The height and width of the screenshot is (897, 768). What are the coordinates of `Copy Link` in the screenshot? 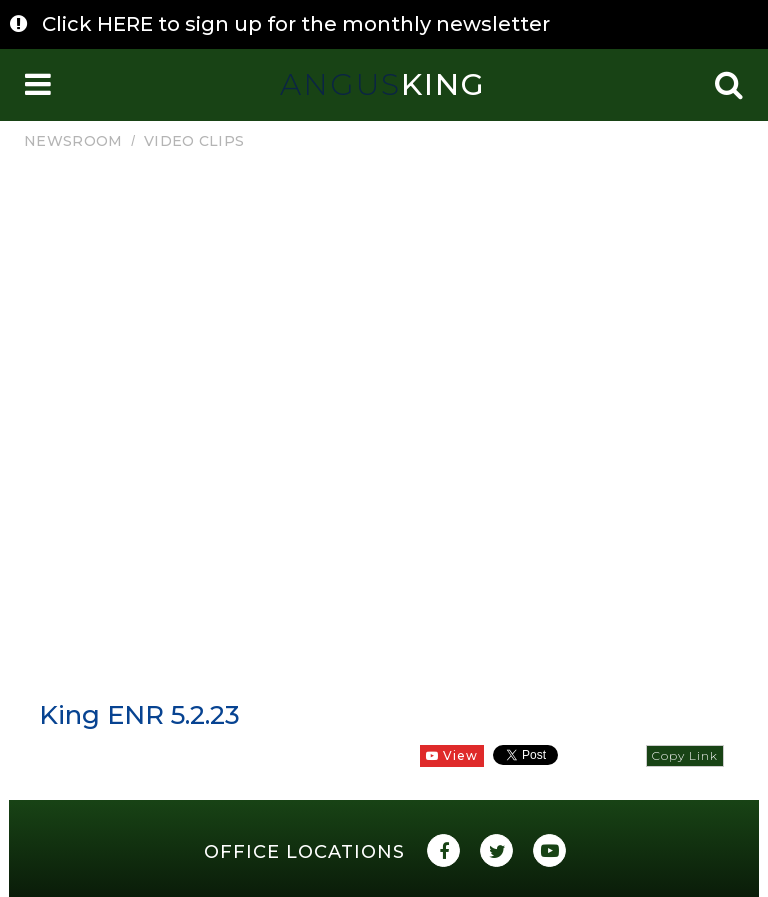 It's located at (685, 755).